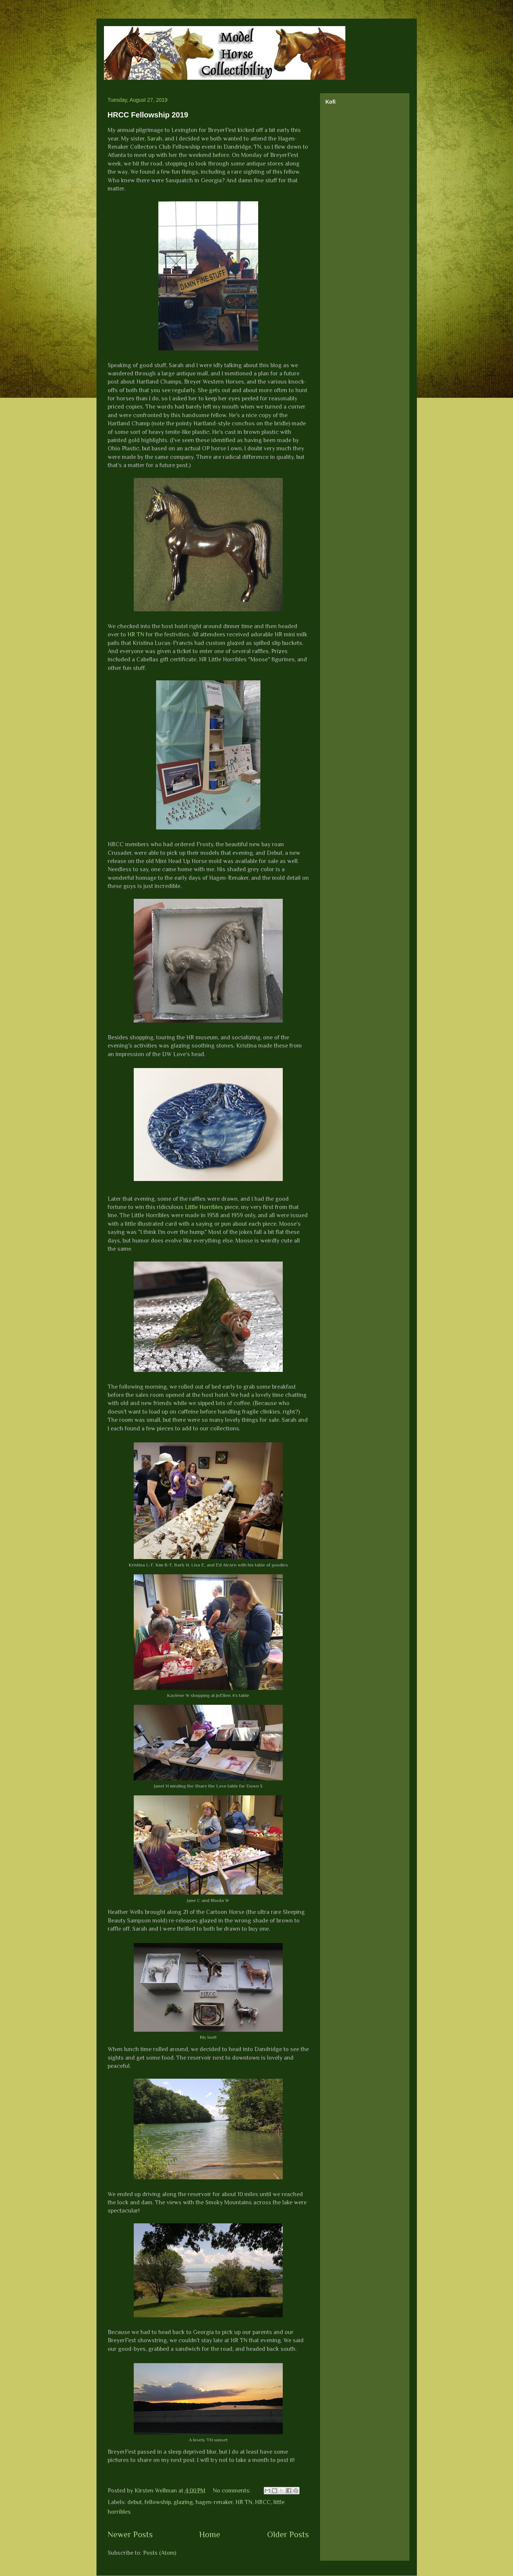 The image size is (513, 2576). What do you see at coordinates (130, 2534) in the screenshot?
I see `Newer Posts` at bounding box center [130, 2534].